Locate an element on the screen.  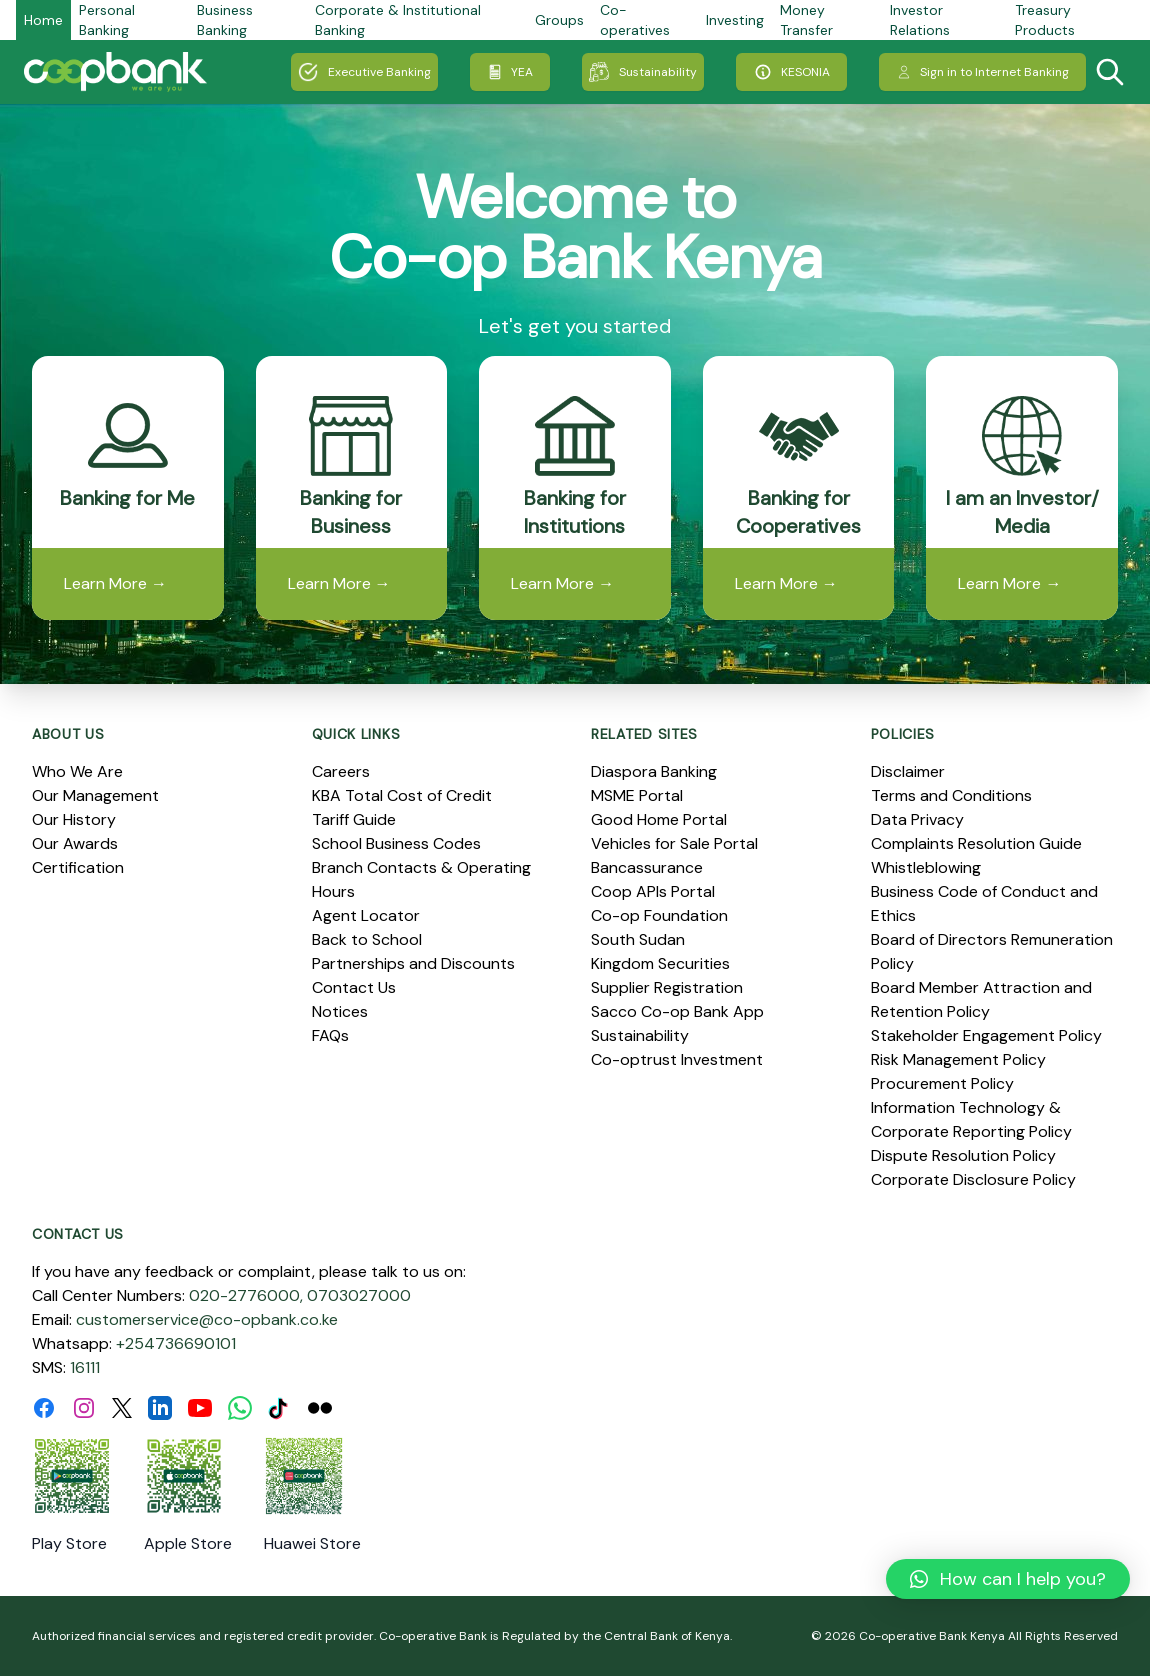
Dispute Resolution Policy is located at coordinates (963, 1155).